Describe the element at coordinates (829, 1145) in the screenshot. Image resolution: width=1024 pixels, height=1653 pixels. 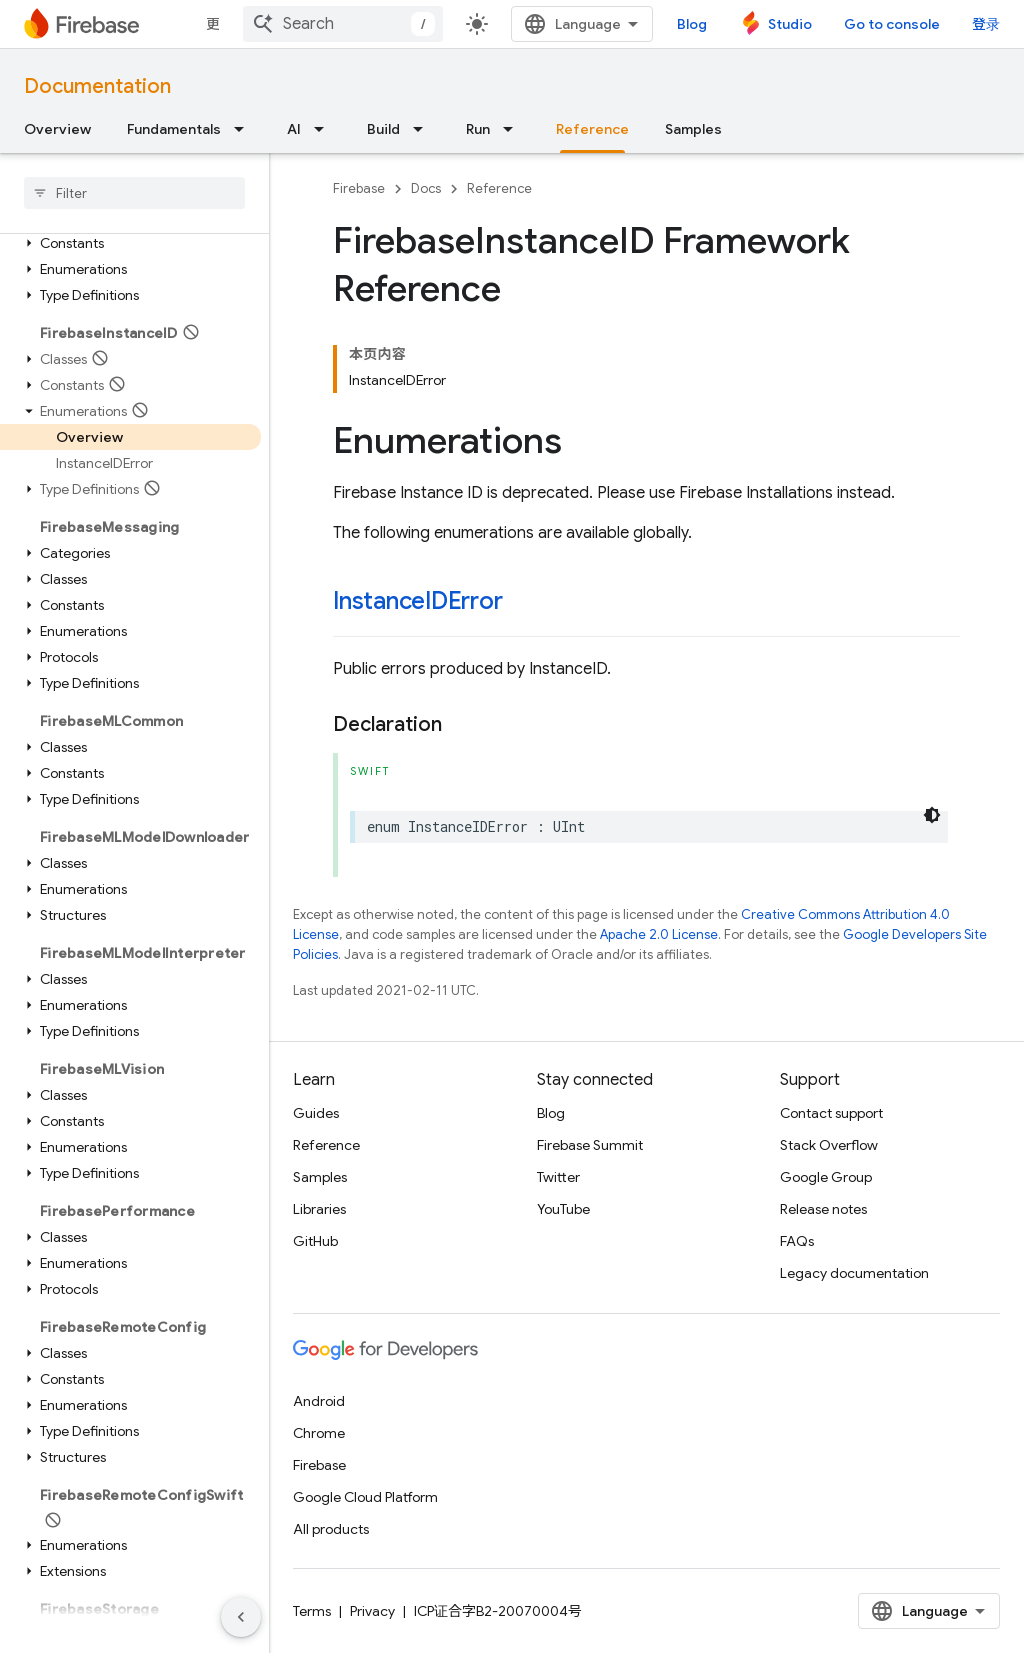
I see `Stack Overflow` at that location.